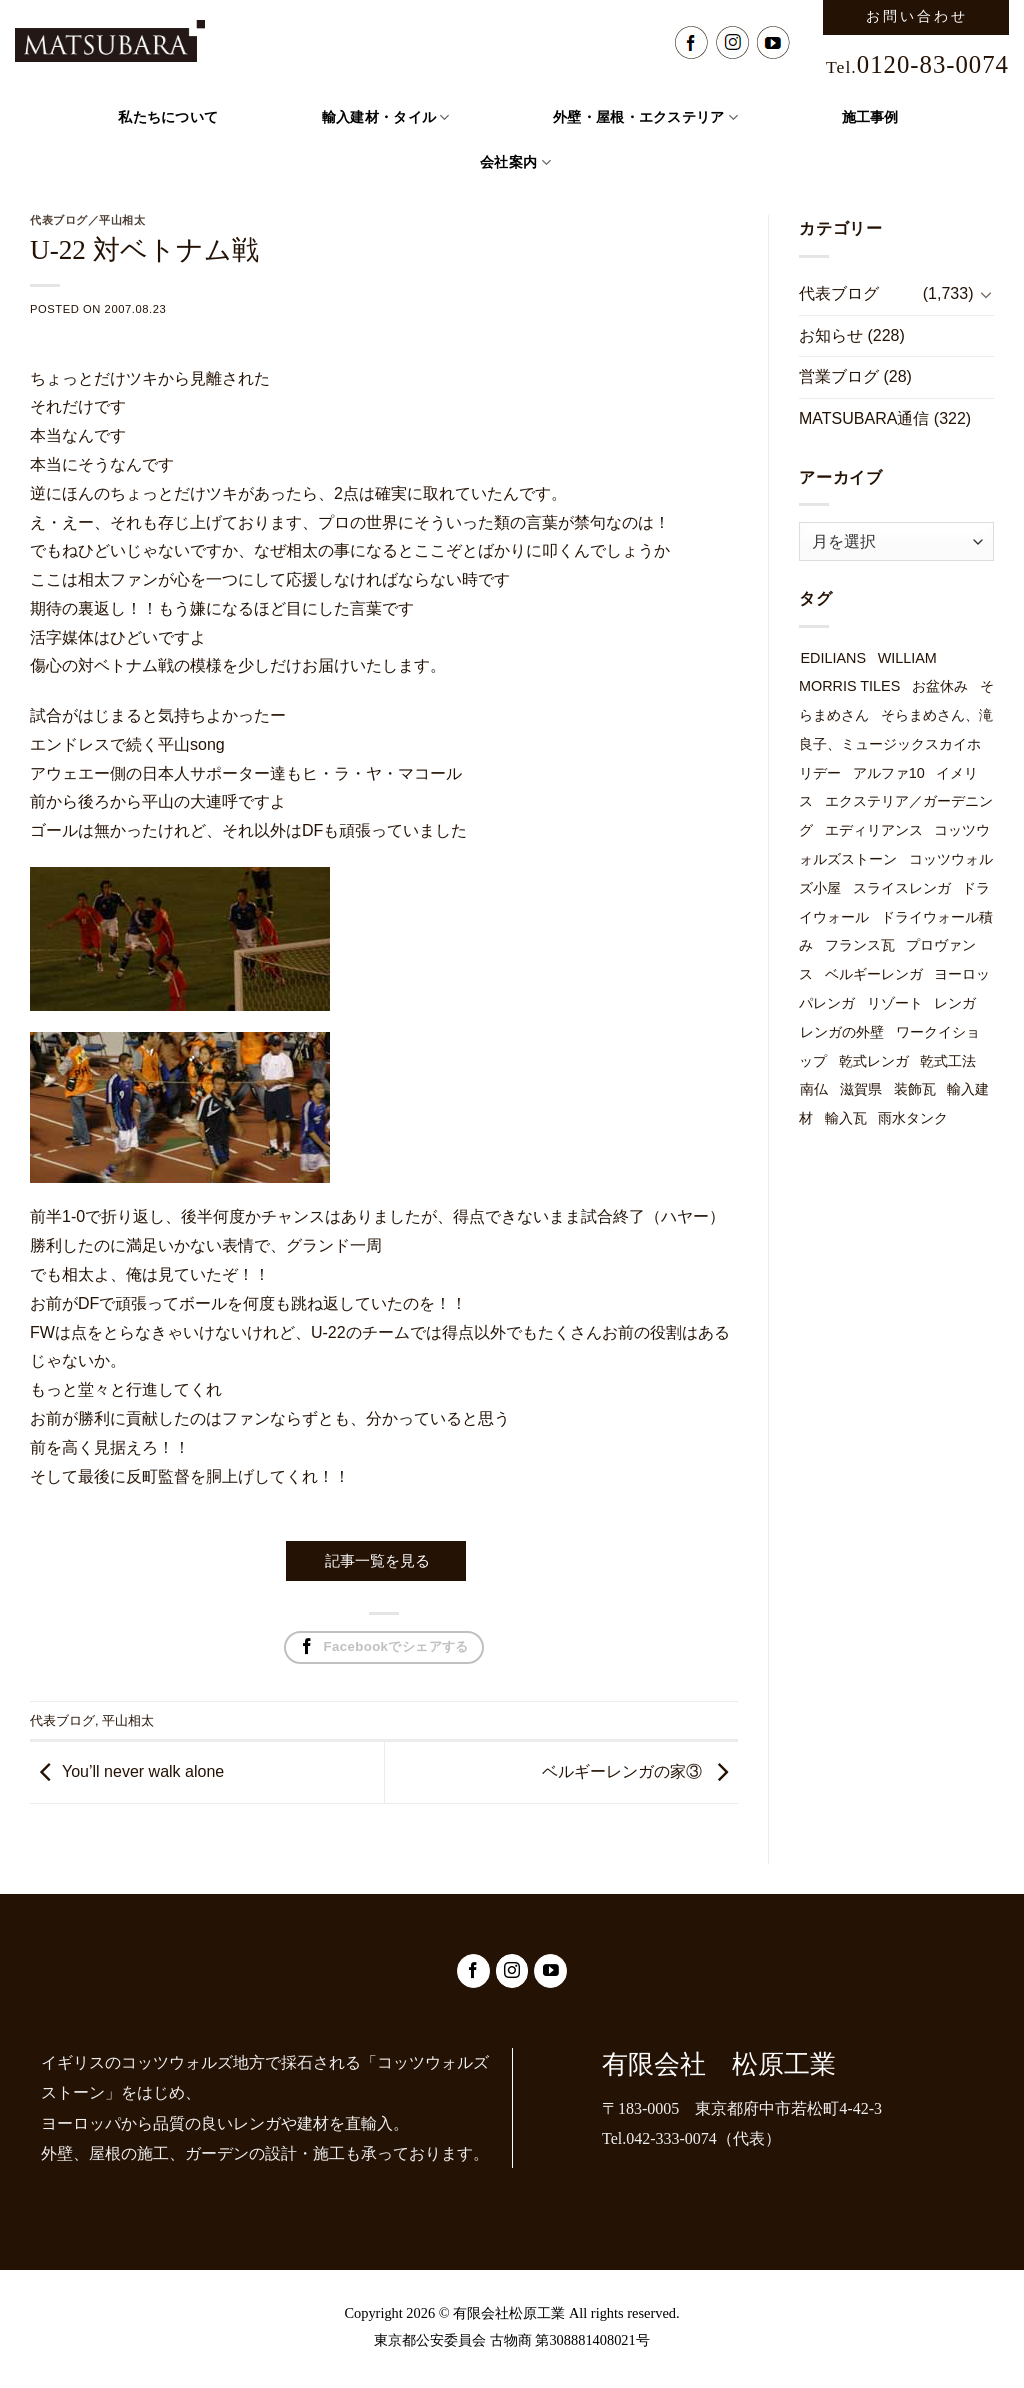 The image size is (1024, 2388). Describe the element at coordinates (645, 117) in the screenshot. I see `外壁・屋根・エクステリア` at that location.